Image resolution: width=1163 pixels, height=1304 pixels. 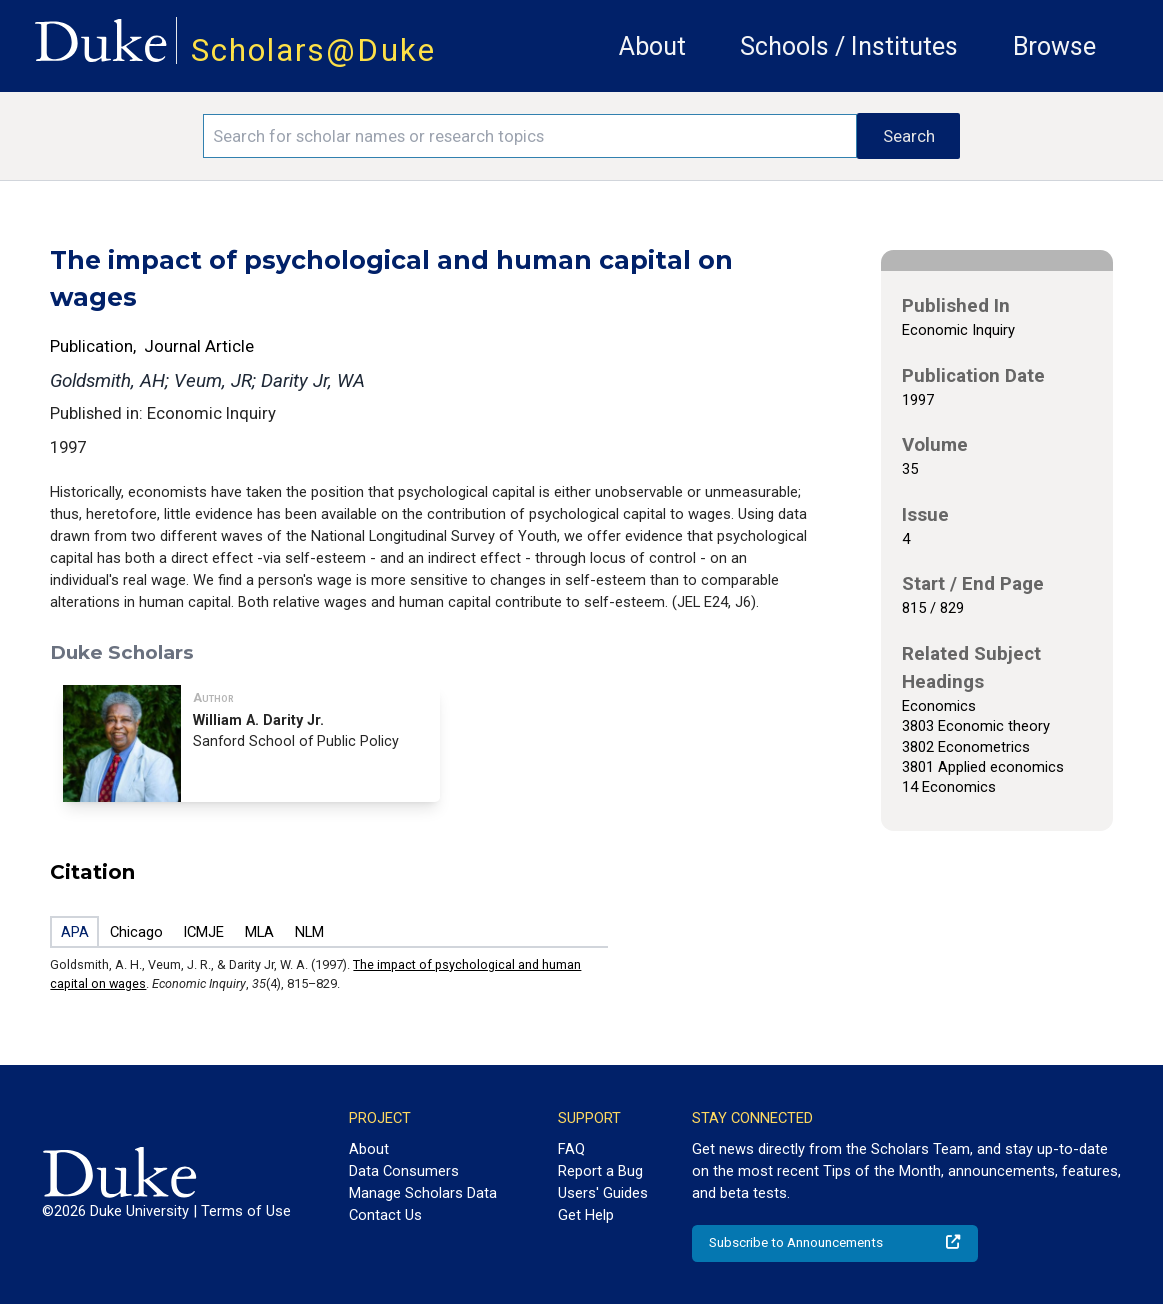 I want to click on Users' Guides, so click(x=603, y=1193).